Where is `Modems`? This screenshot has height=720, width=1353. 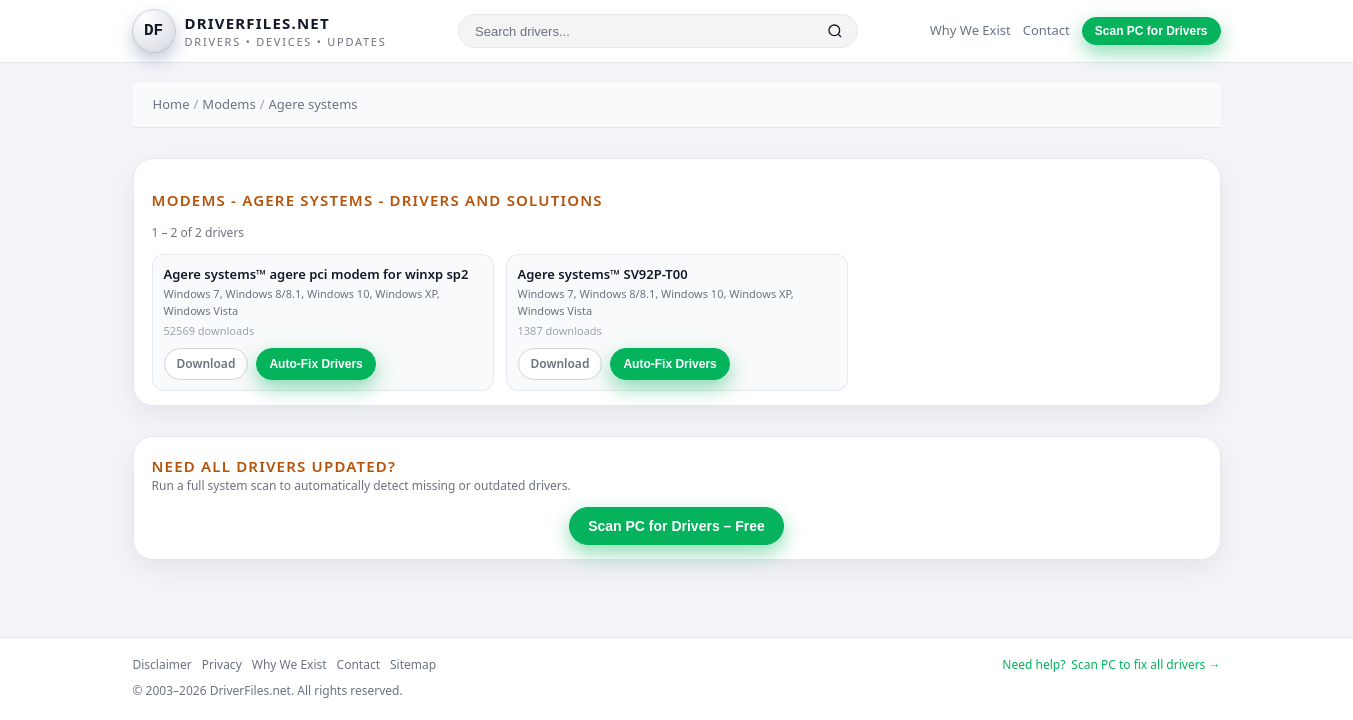 Modems is located at coordinates (228, 104).